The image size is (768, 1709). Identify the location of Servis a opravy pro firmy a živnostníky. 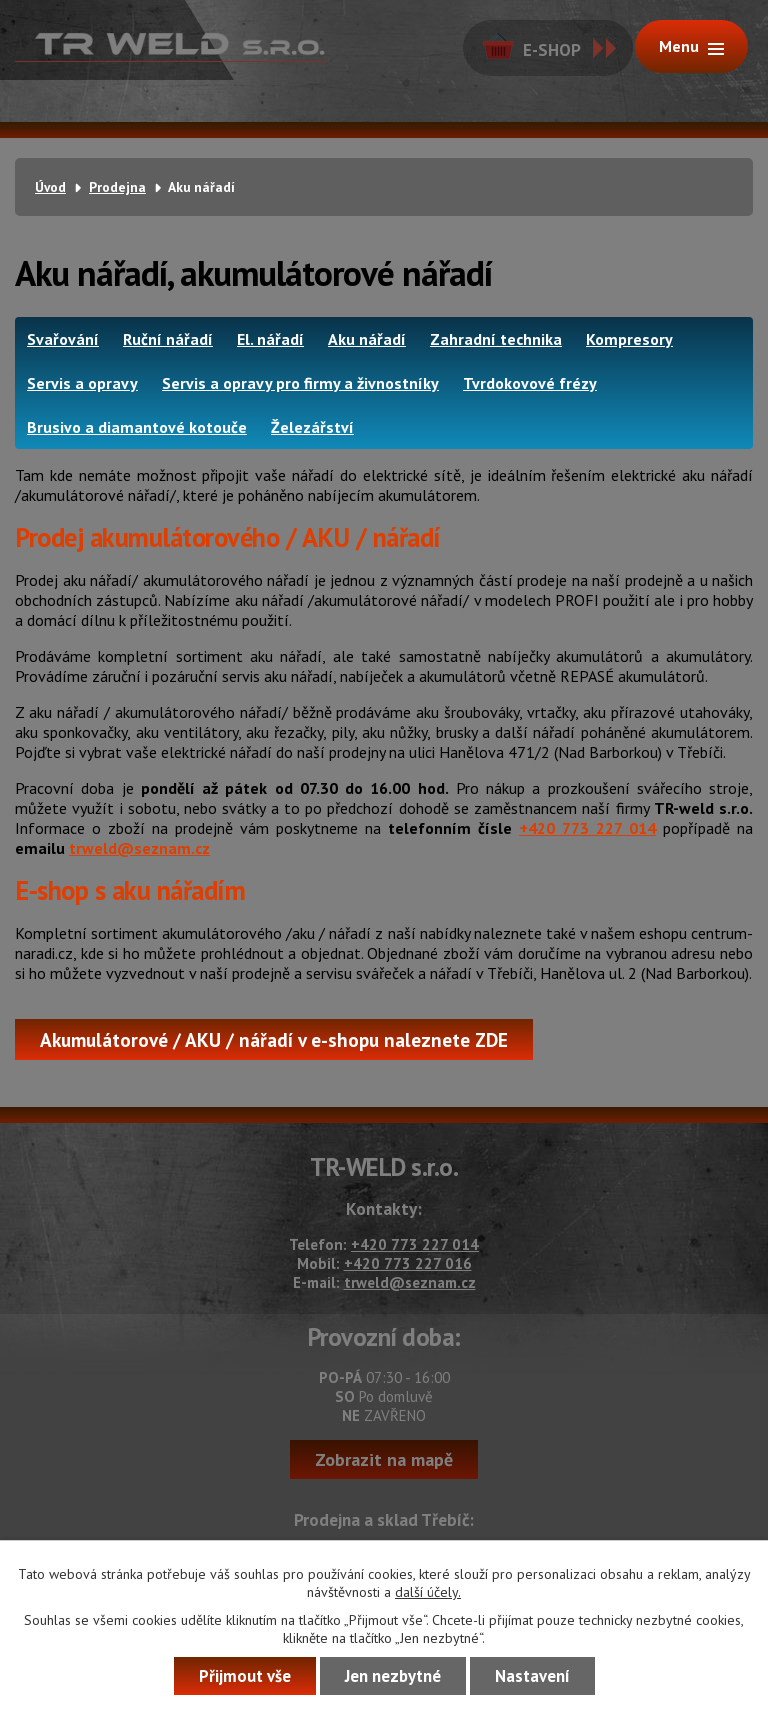
(300, 383).